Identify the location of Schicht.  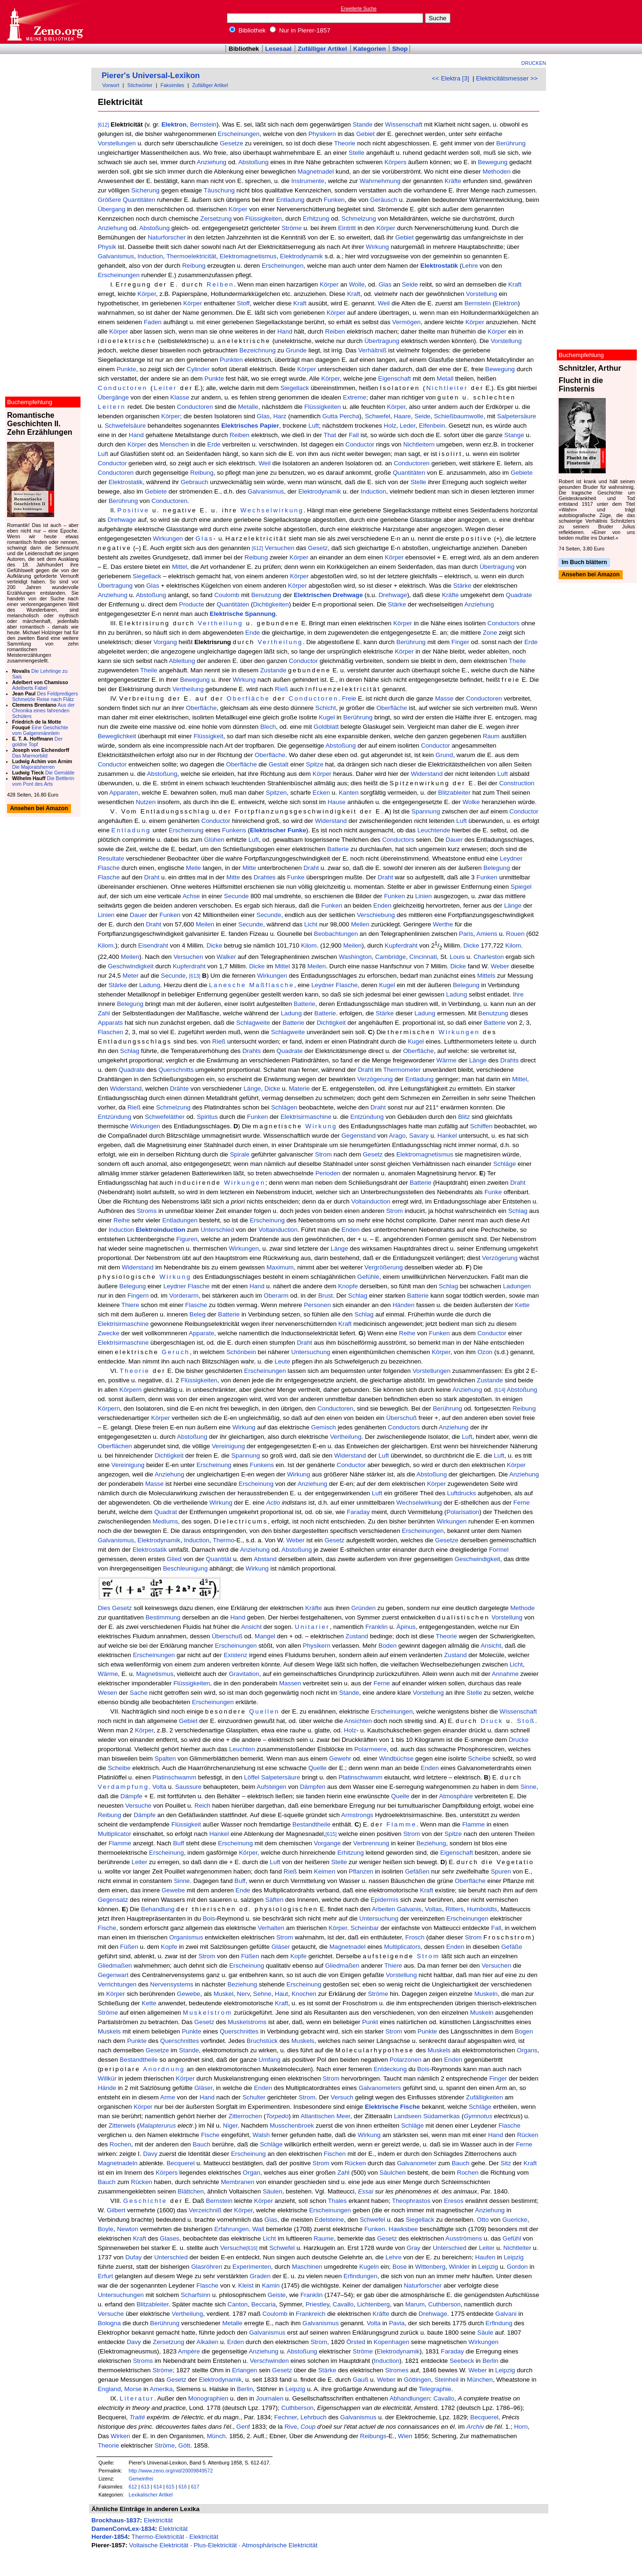
(325, 707).